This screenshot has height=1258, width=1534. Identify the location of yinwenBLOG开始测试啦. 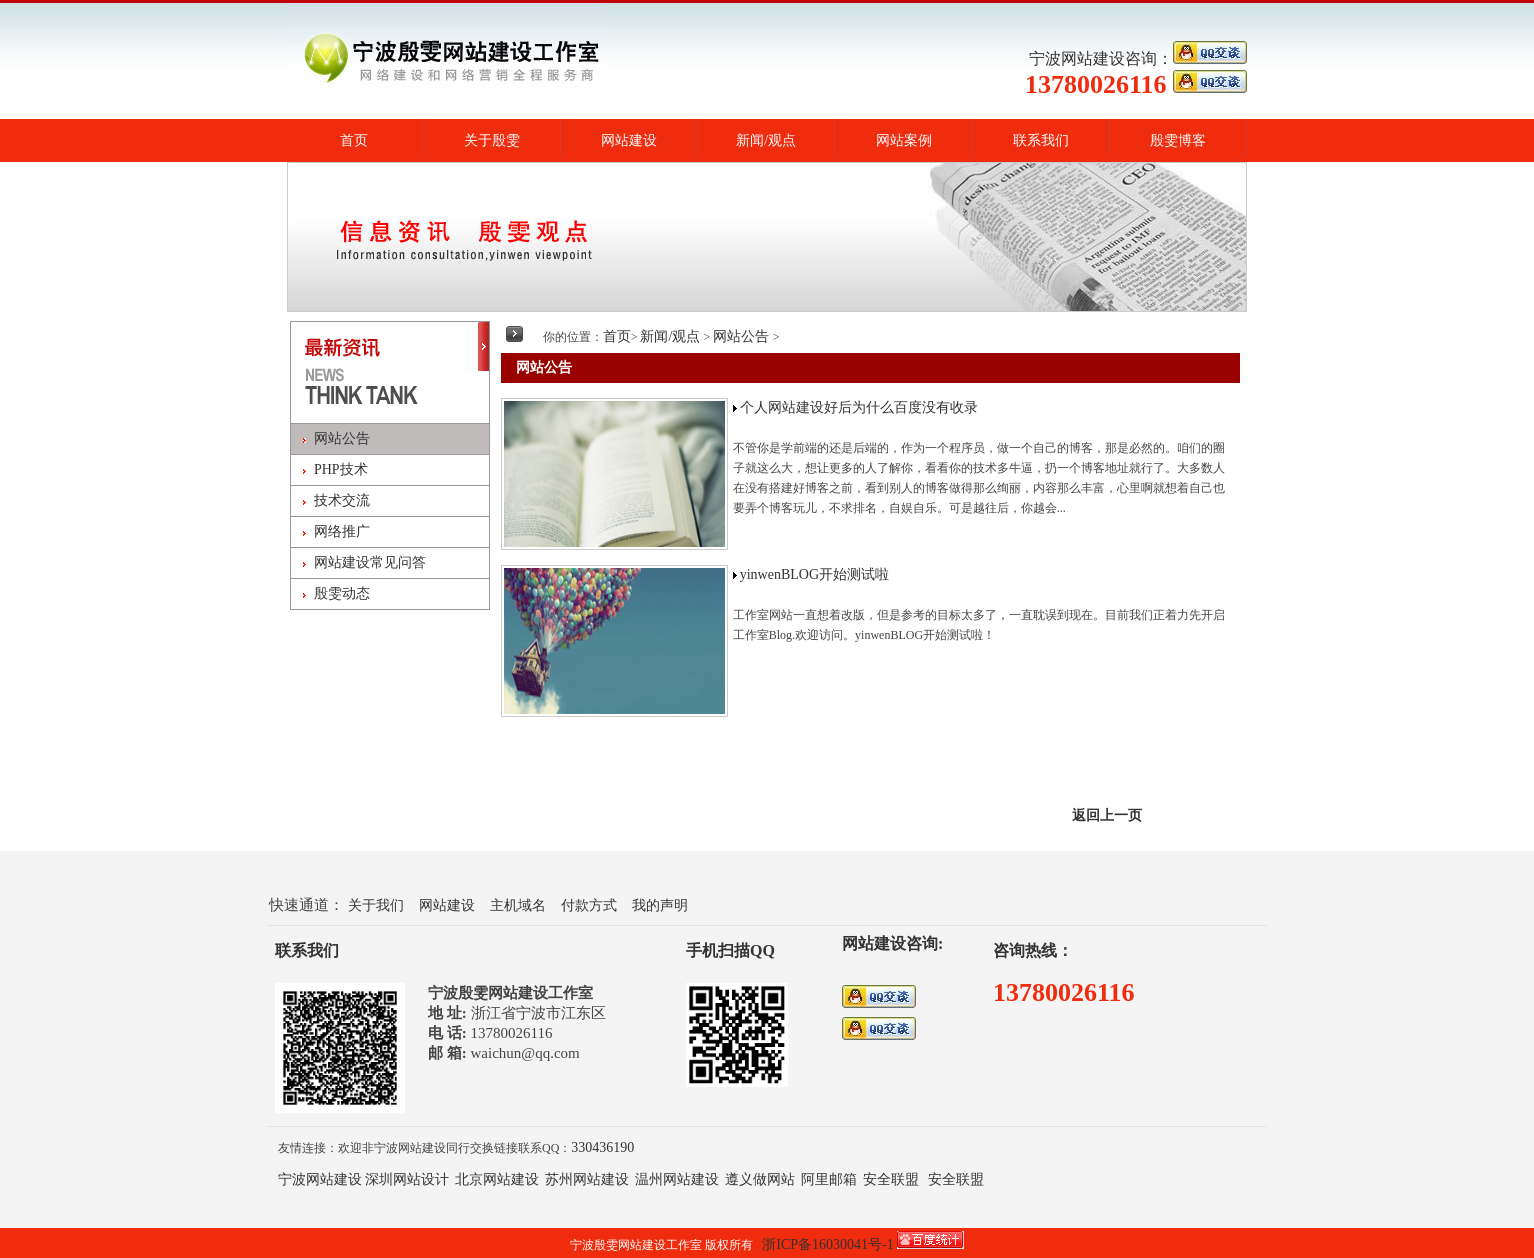
(814, 574).